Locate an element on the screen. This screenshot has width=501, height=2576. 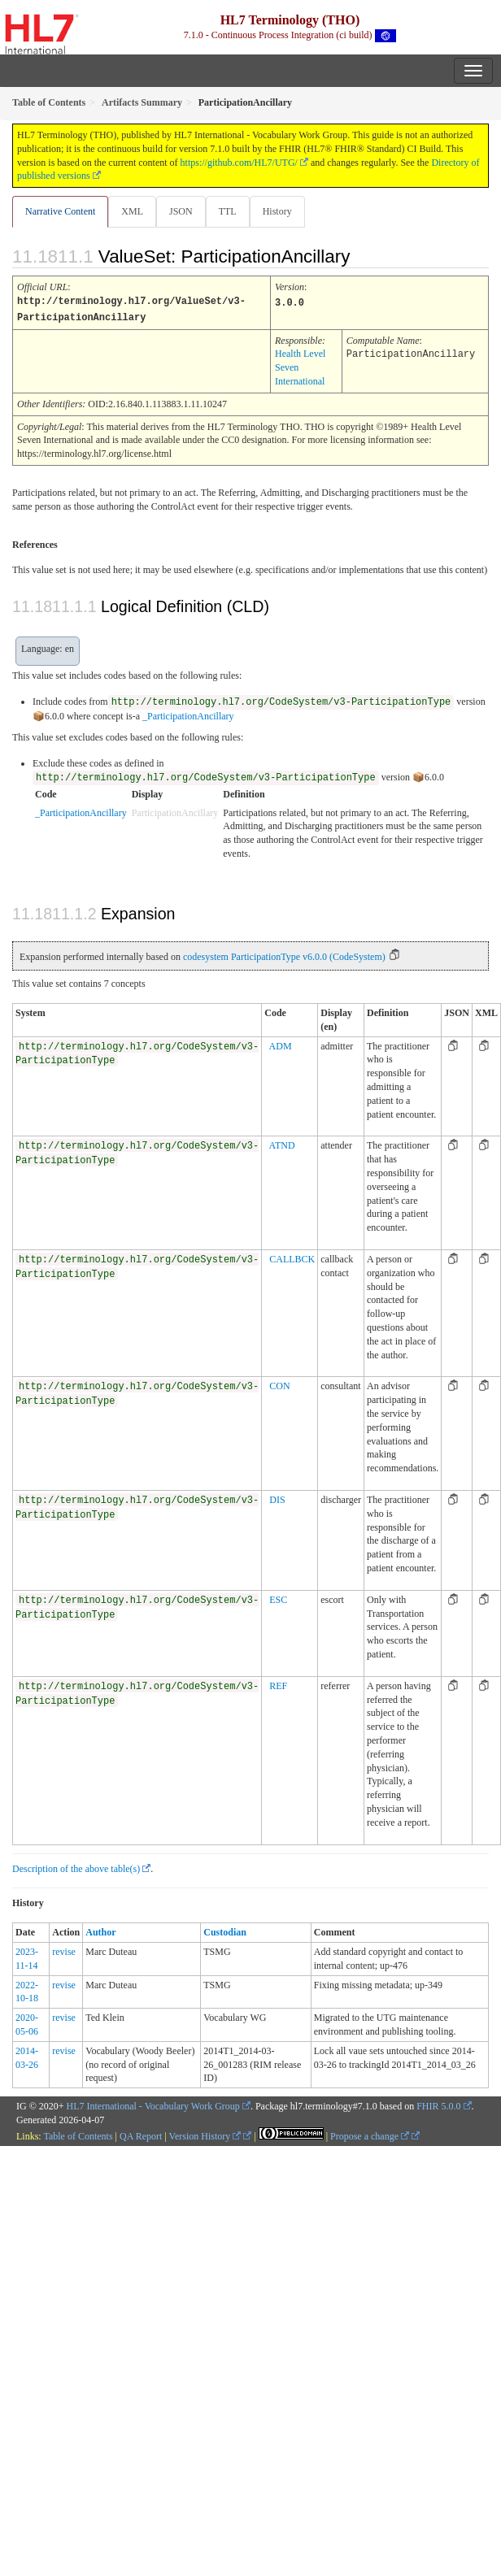
REF is located at coordinates (278, 1684).